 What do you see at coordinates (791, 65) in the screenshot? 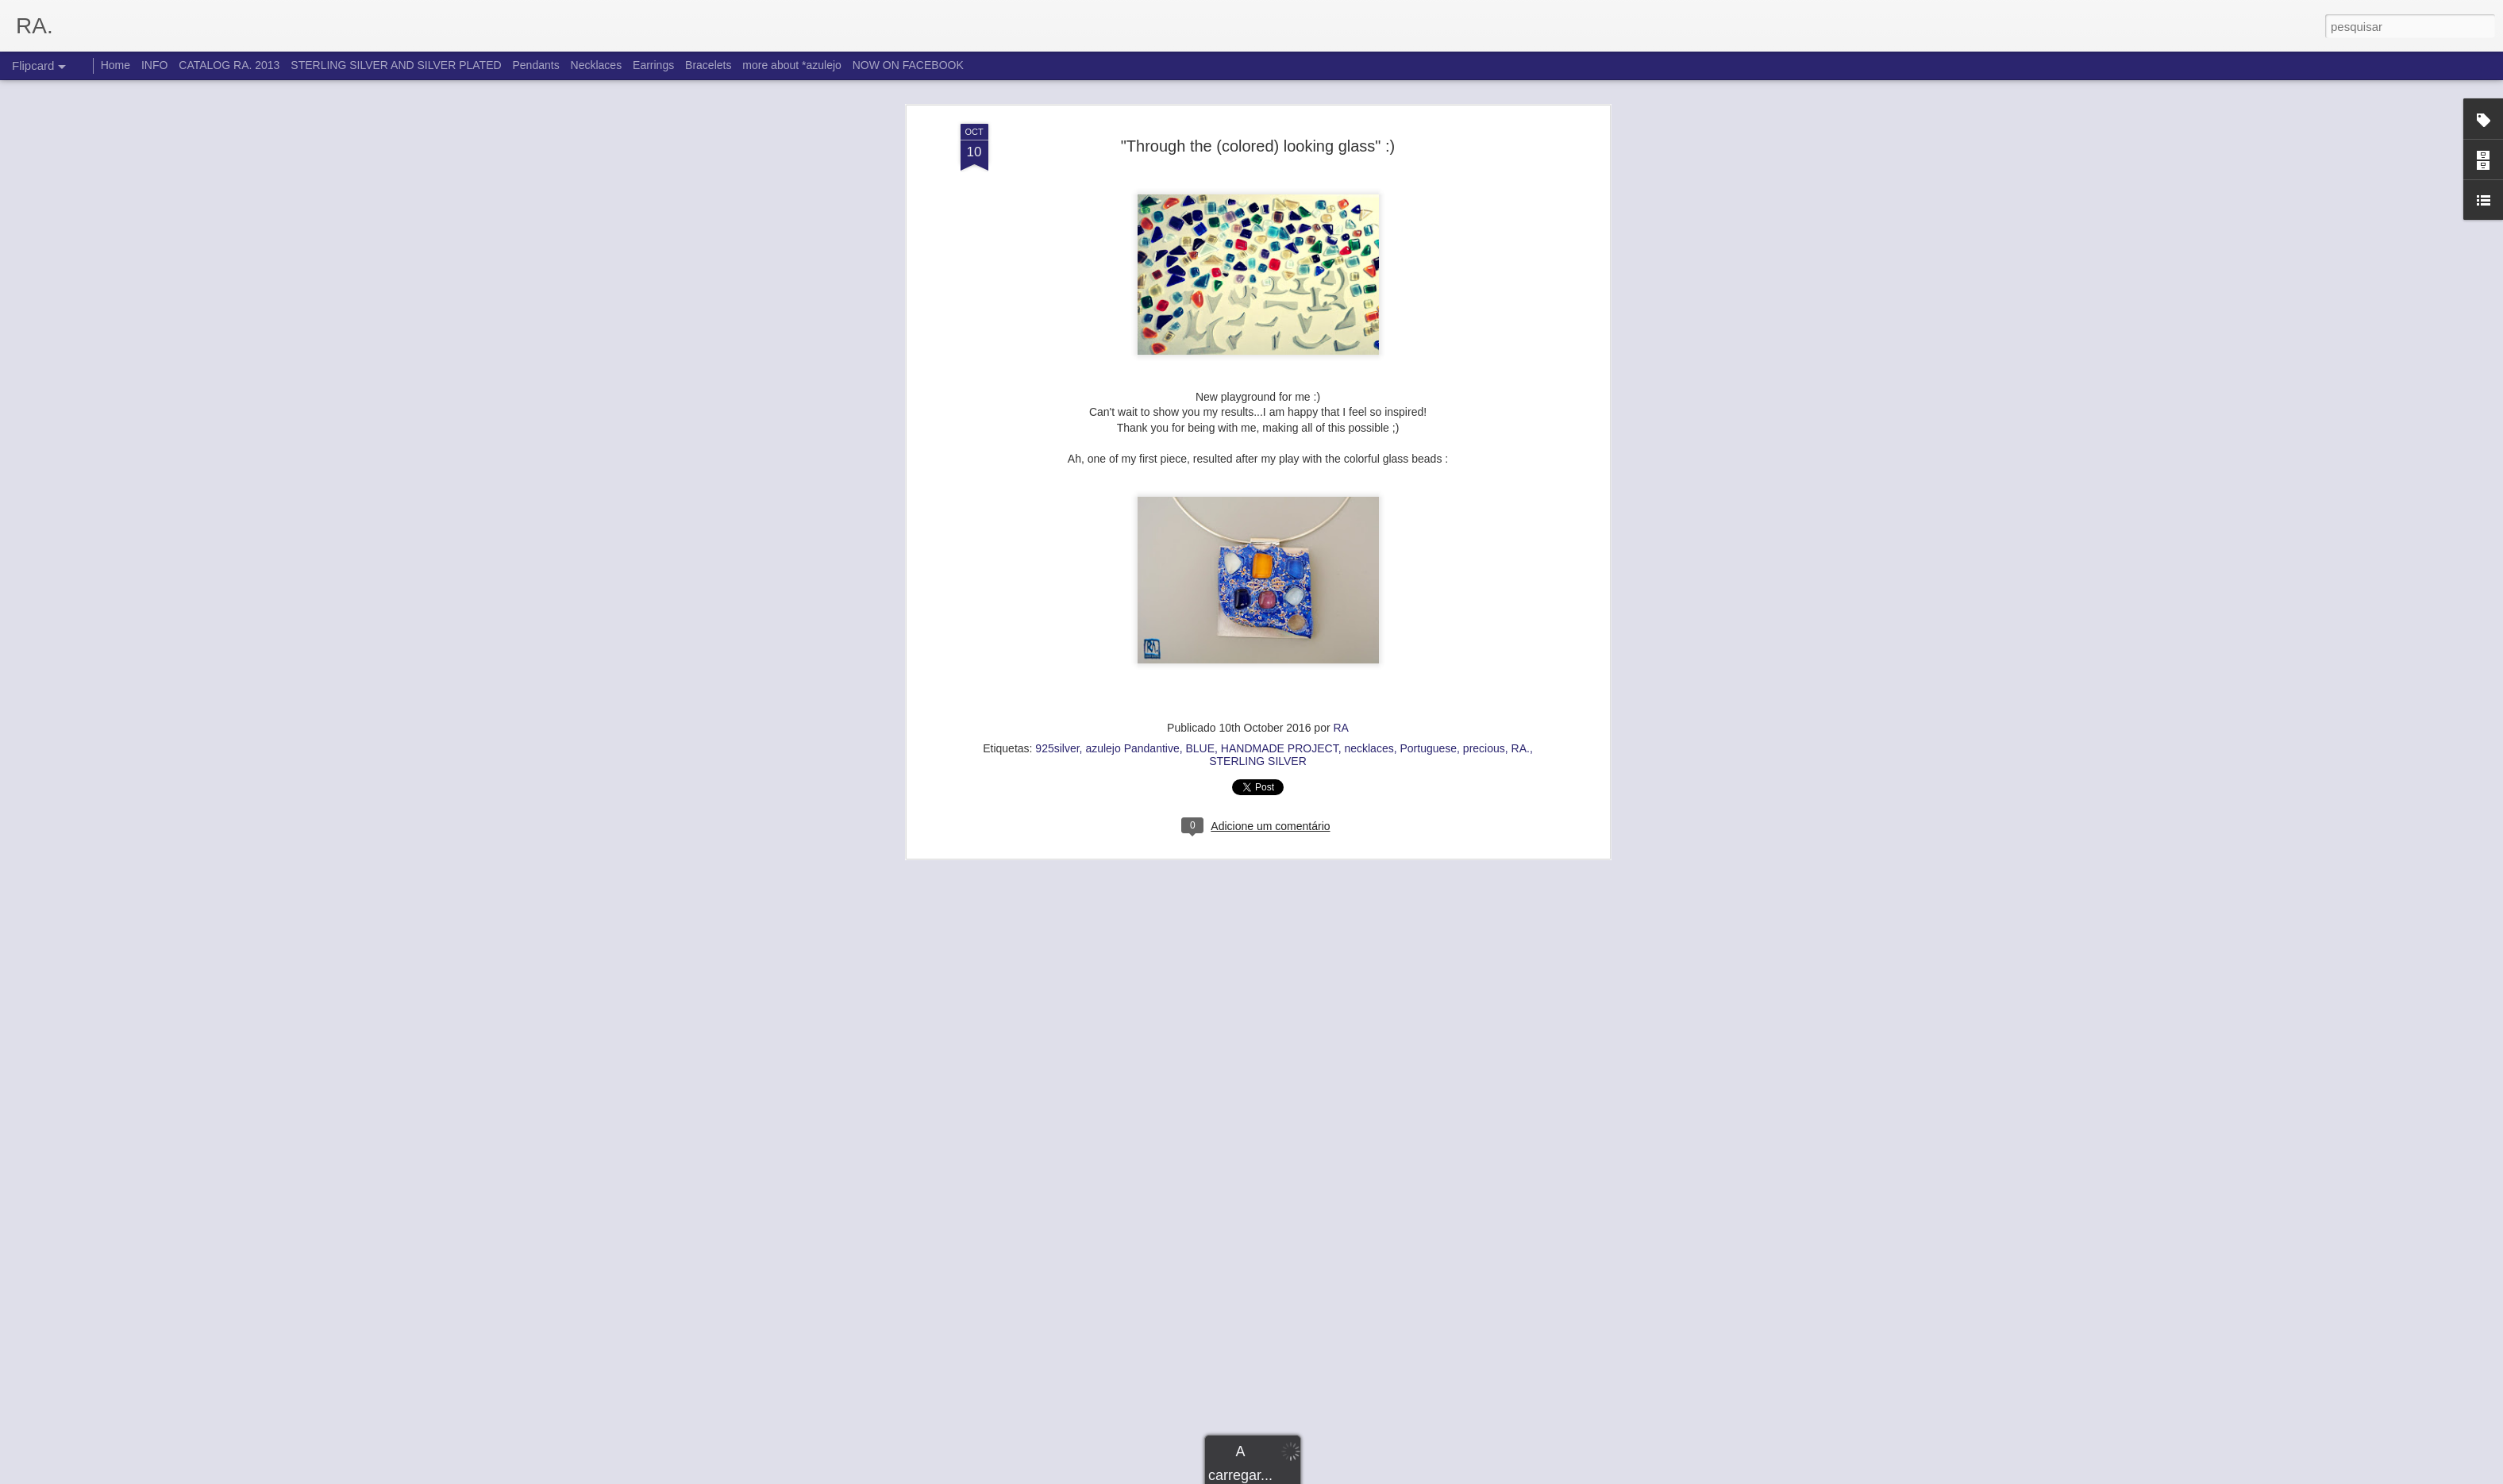
I see `more about *azulejo` at bounding box center [791, 65].